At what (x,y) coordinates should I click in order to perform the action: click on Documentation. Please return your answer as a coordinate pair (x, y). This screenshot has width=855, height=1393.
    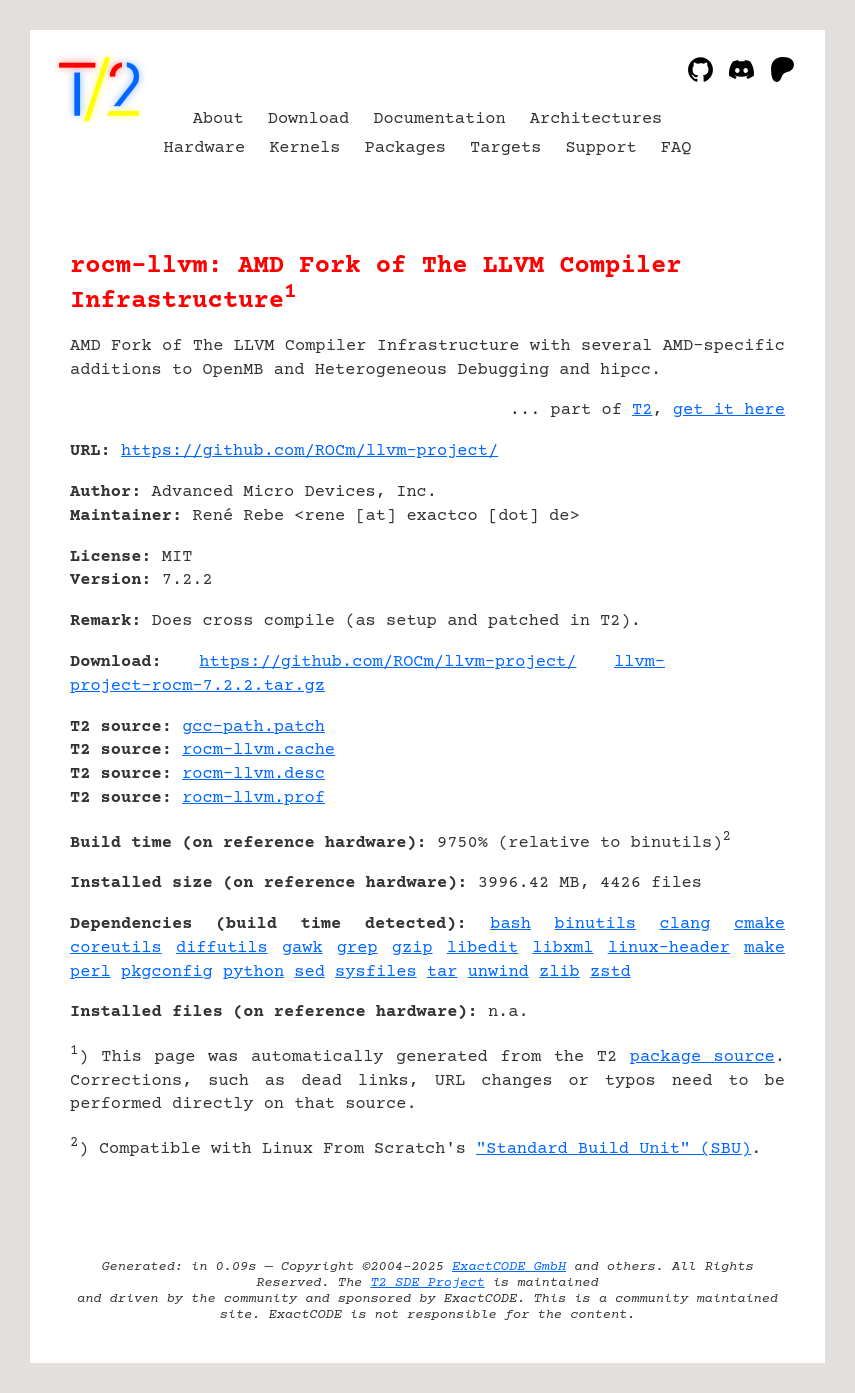
    Looking at the image, I should click on (439, 119).